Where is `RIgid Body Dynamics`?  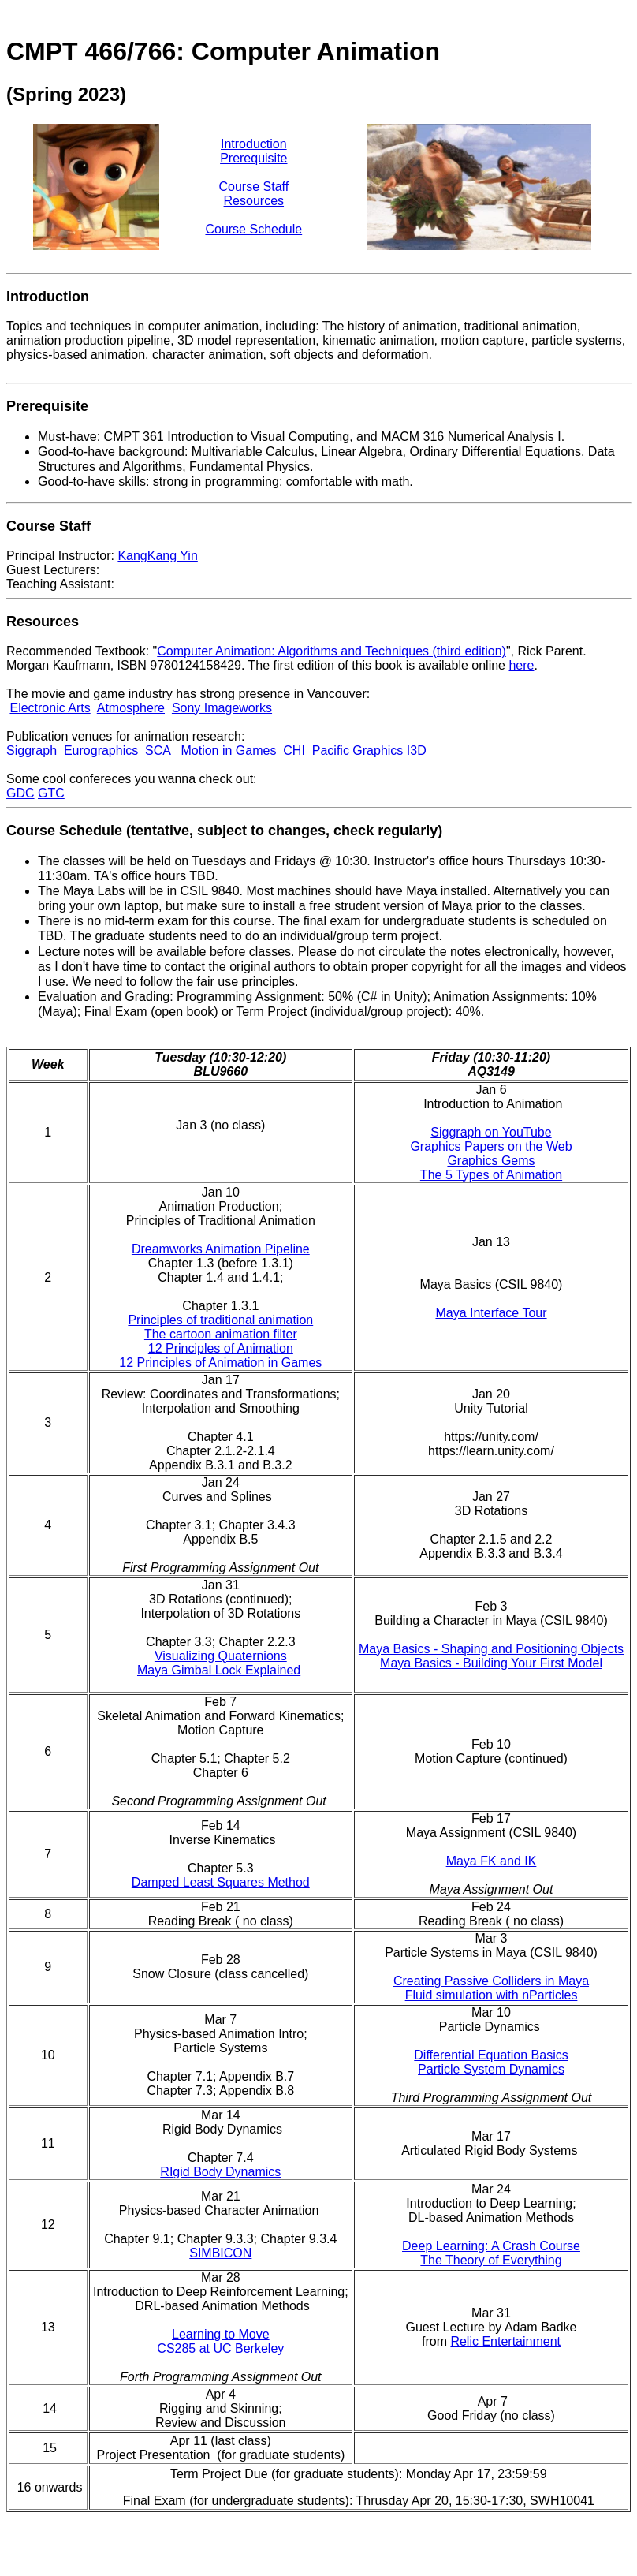 RIgid Body Dynamics is located at coordinates (220, 2171).